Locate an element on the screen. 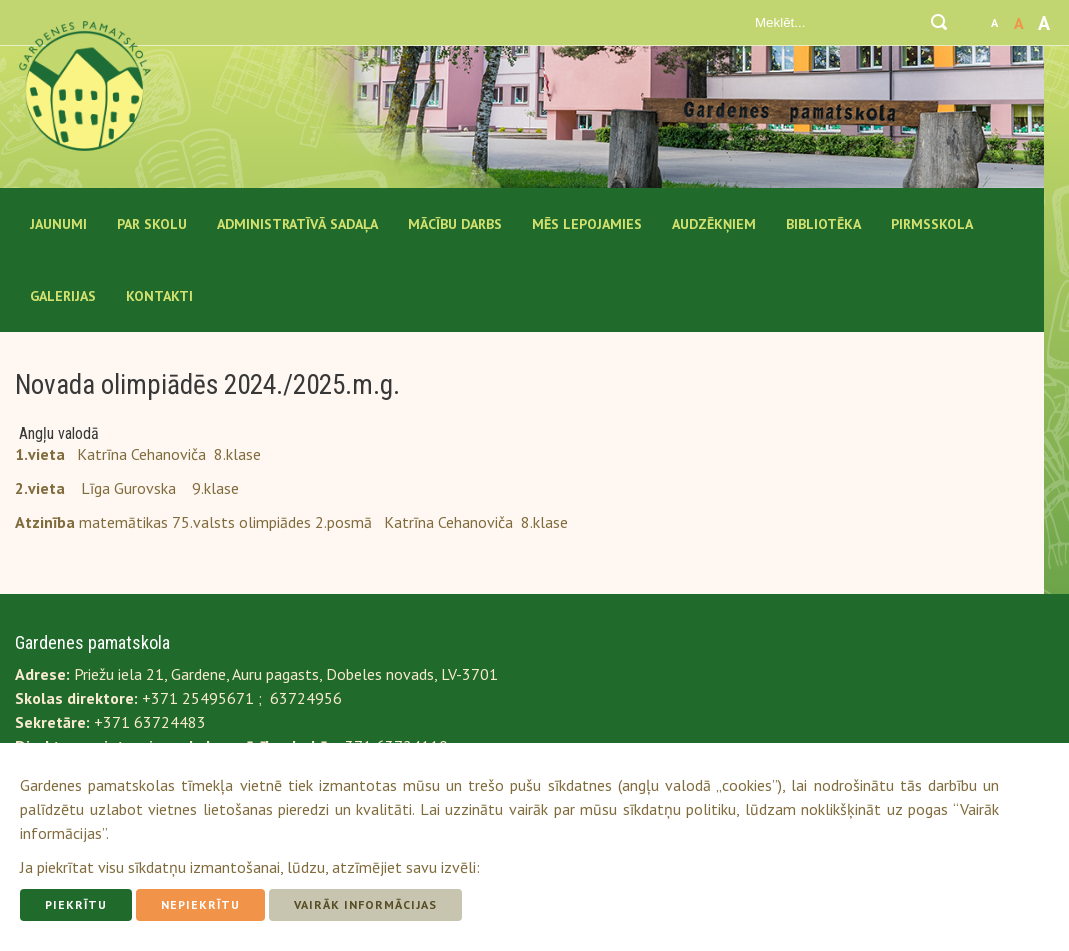  Audzēkņiem is located at coordinates (714, 224).